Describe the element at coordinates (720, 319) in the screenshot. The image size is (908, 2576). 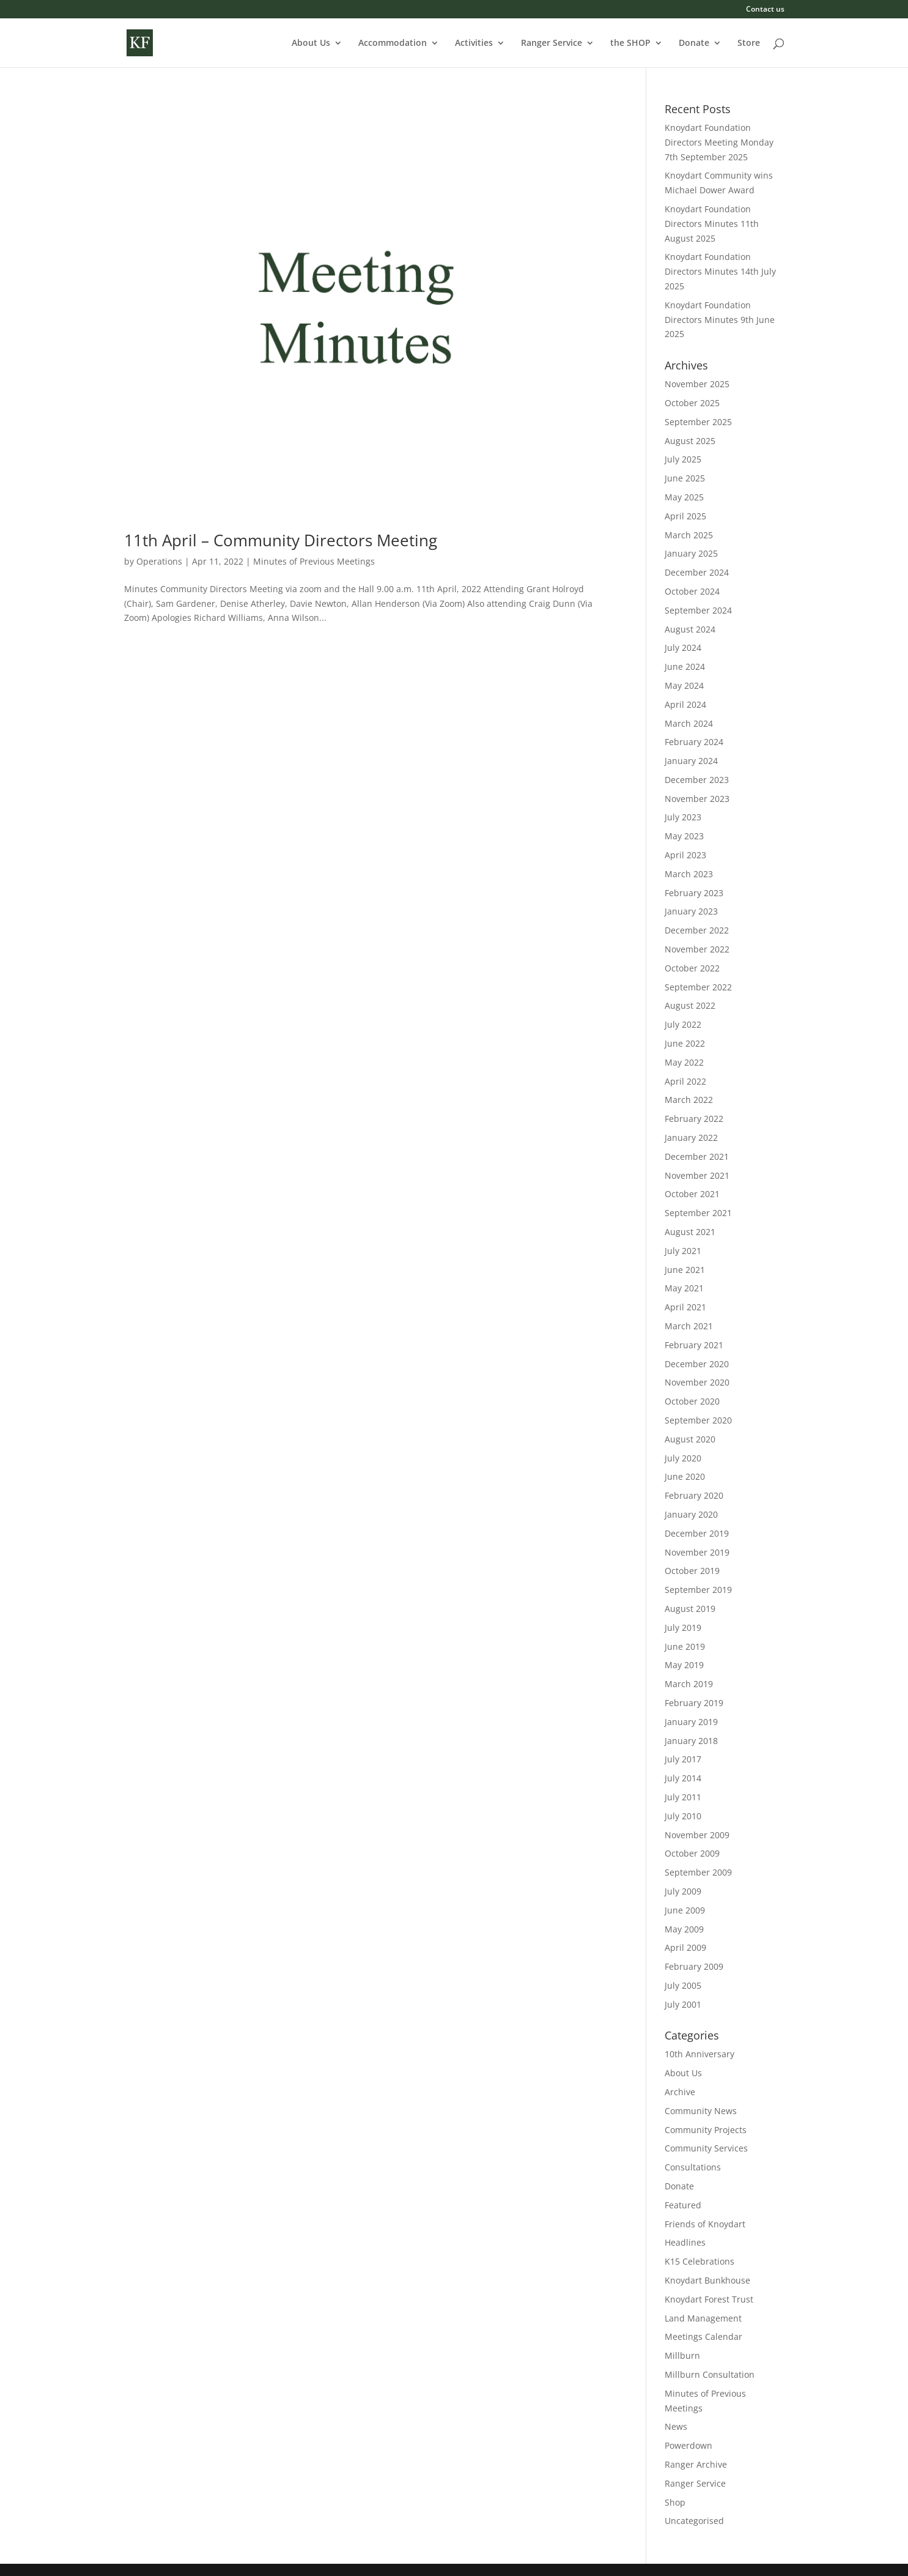
I see `Knoydart Foundation Directors Minutes 9th June 2025` at that location.